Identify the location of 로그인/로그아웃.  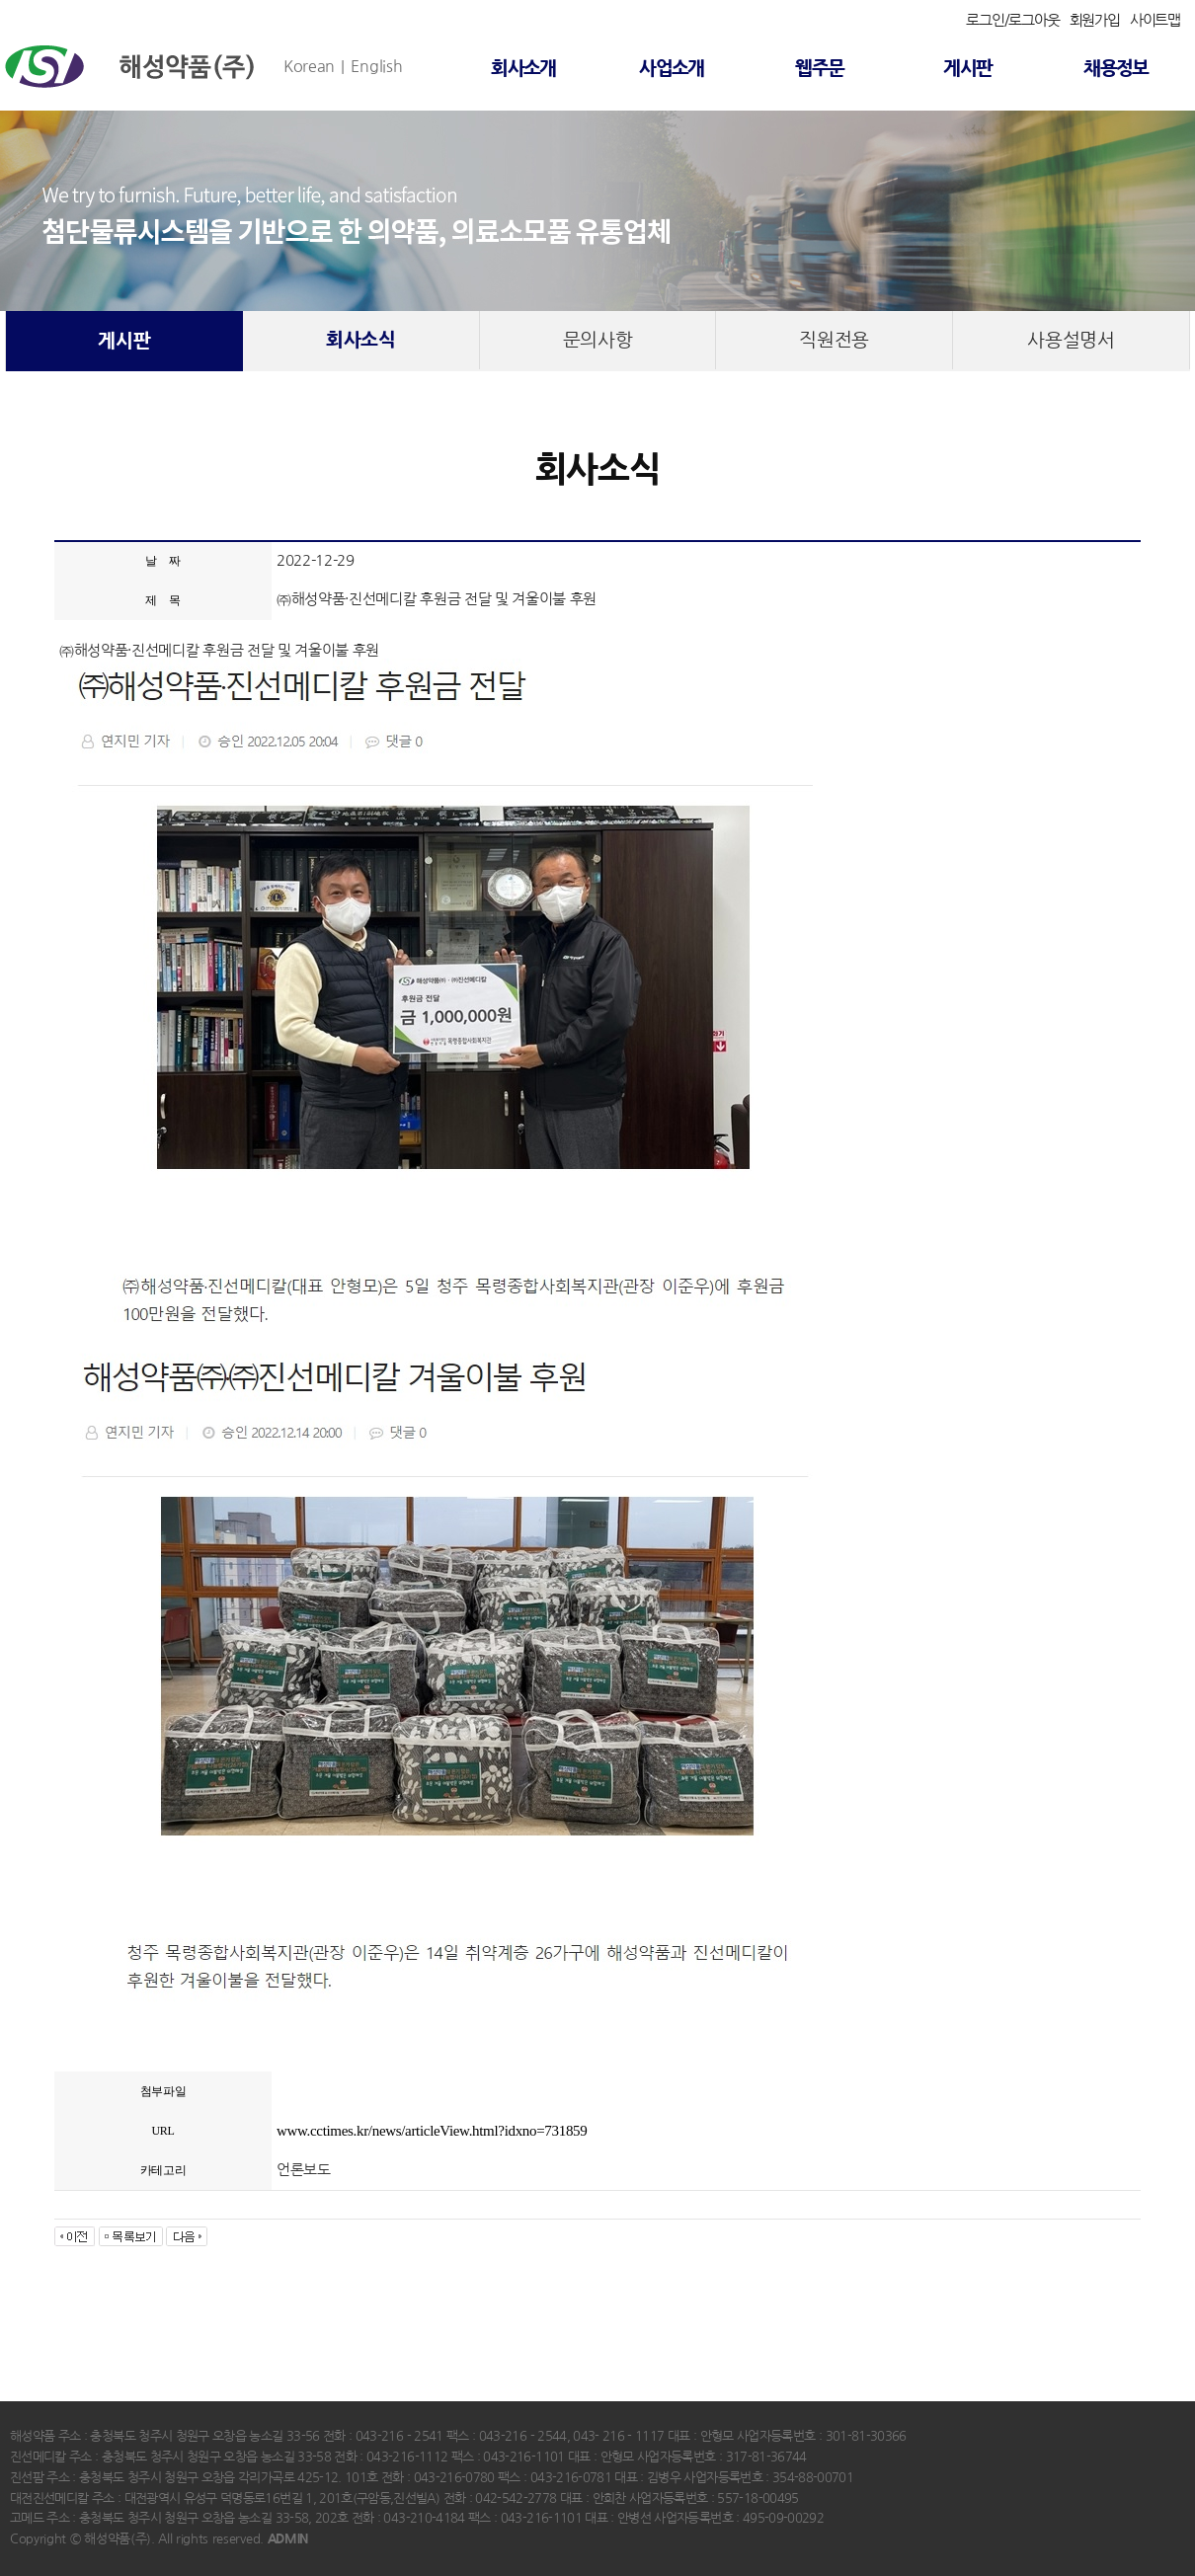
(1012, 20).